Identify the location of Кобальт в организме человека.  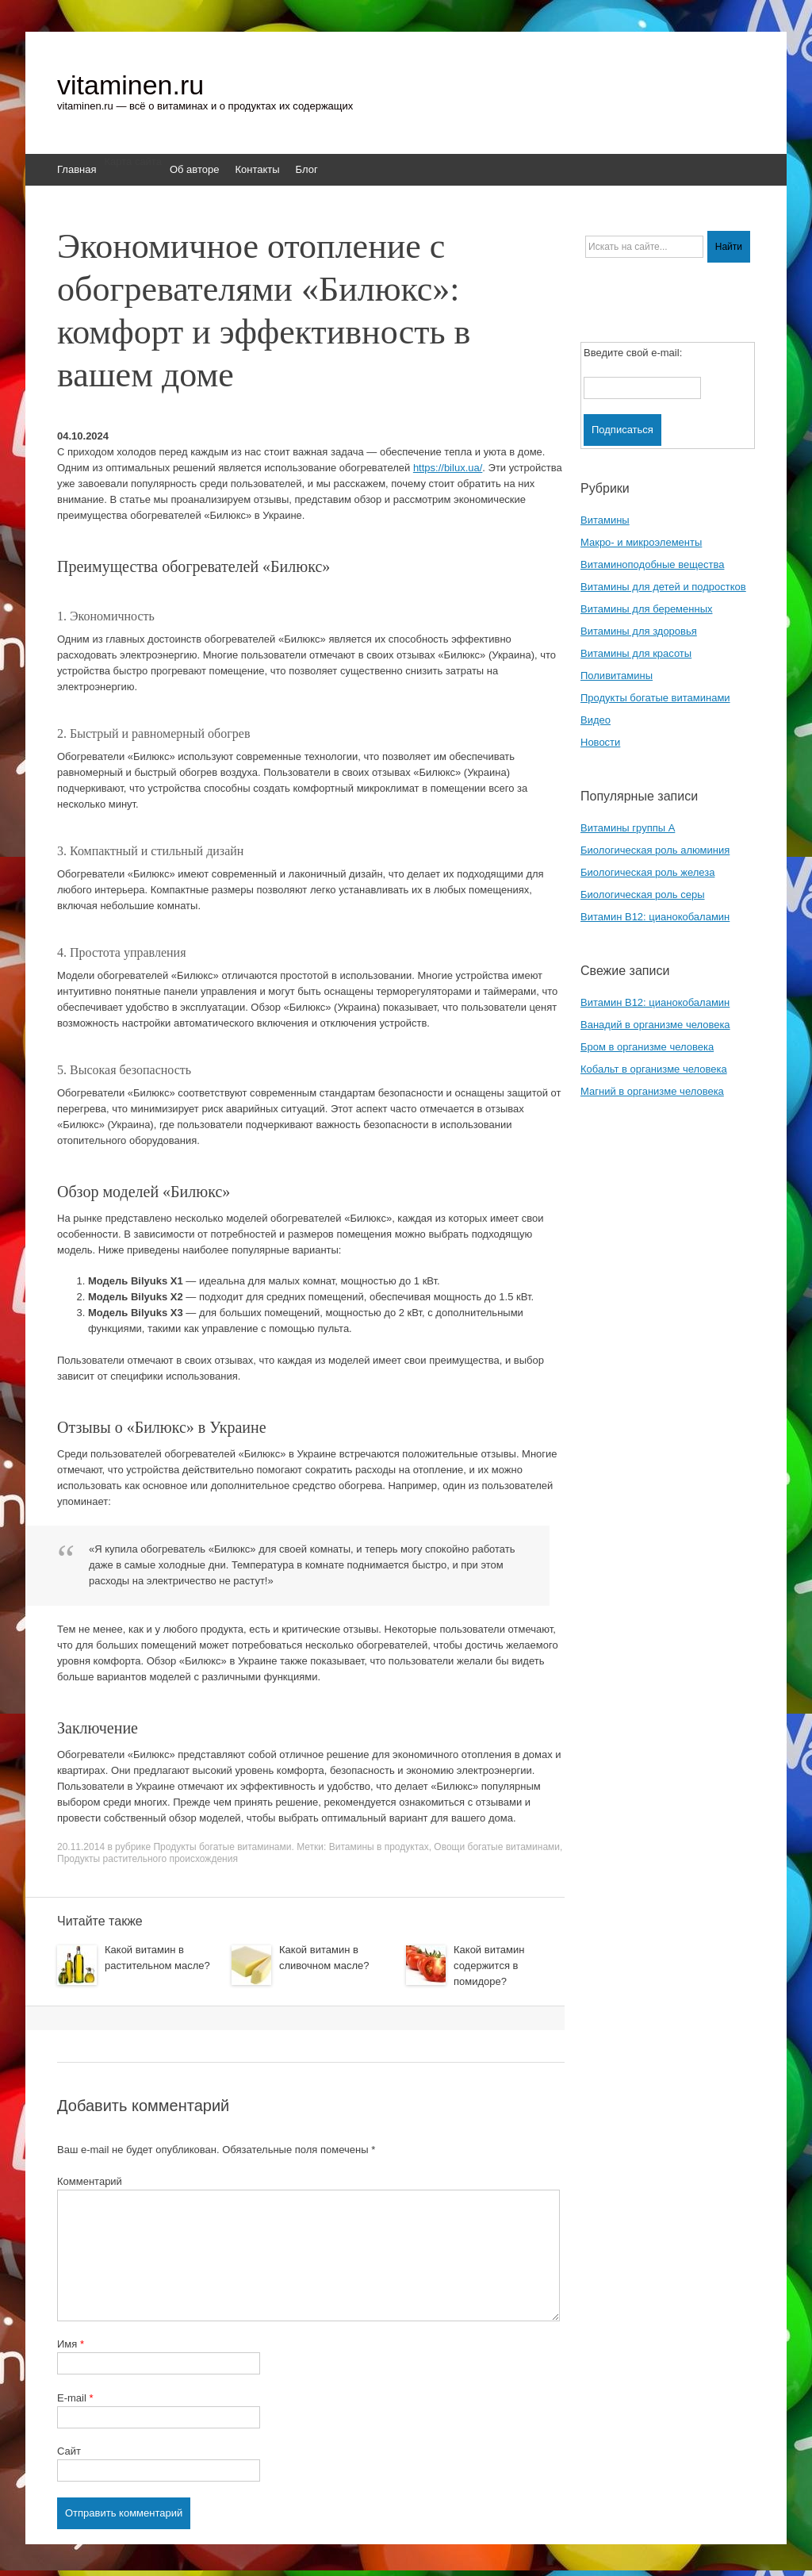
(653, 1069).